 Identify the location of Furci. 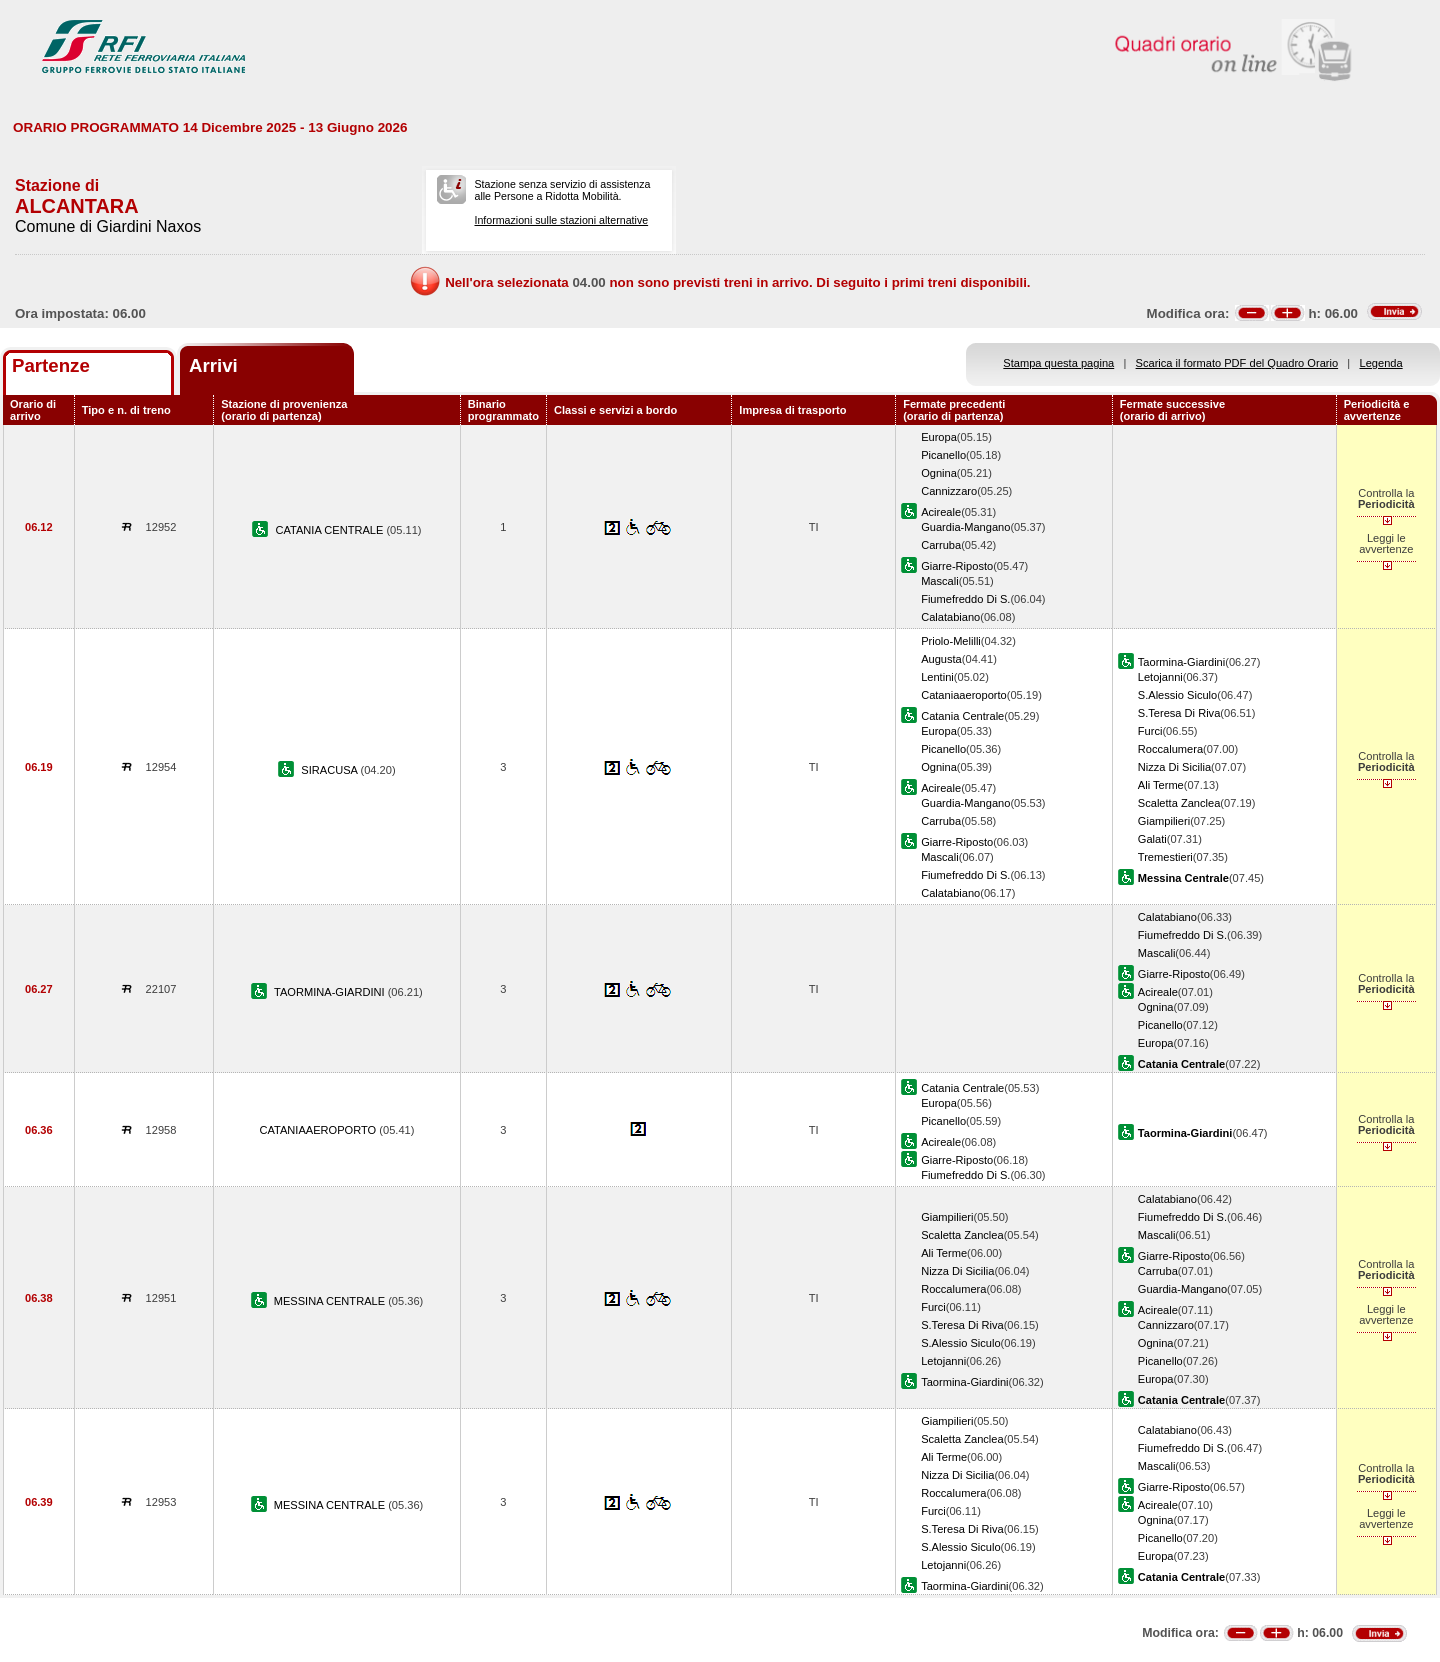
(1150, 731).